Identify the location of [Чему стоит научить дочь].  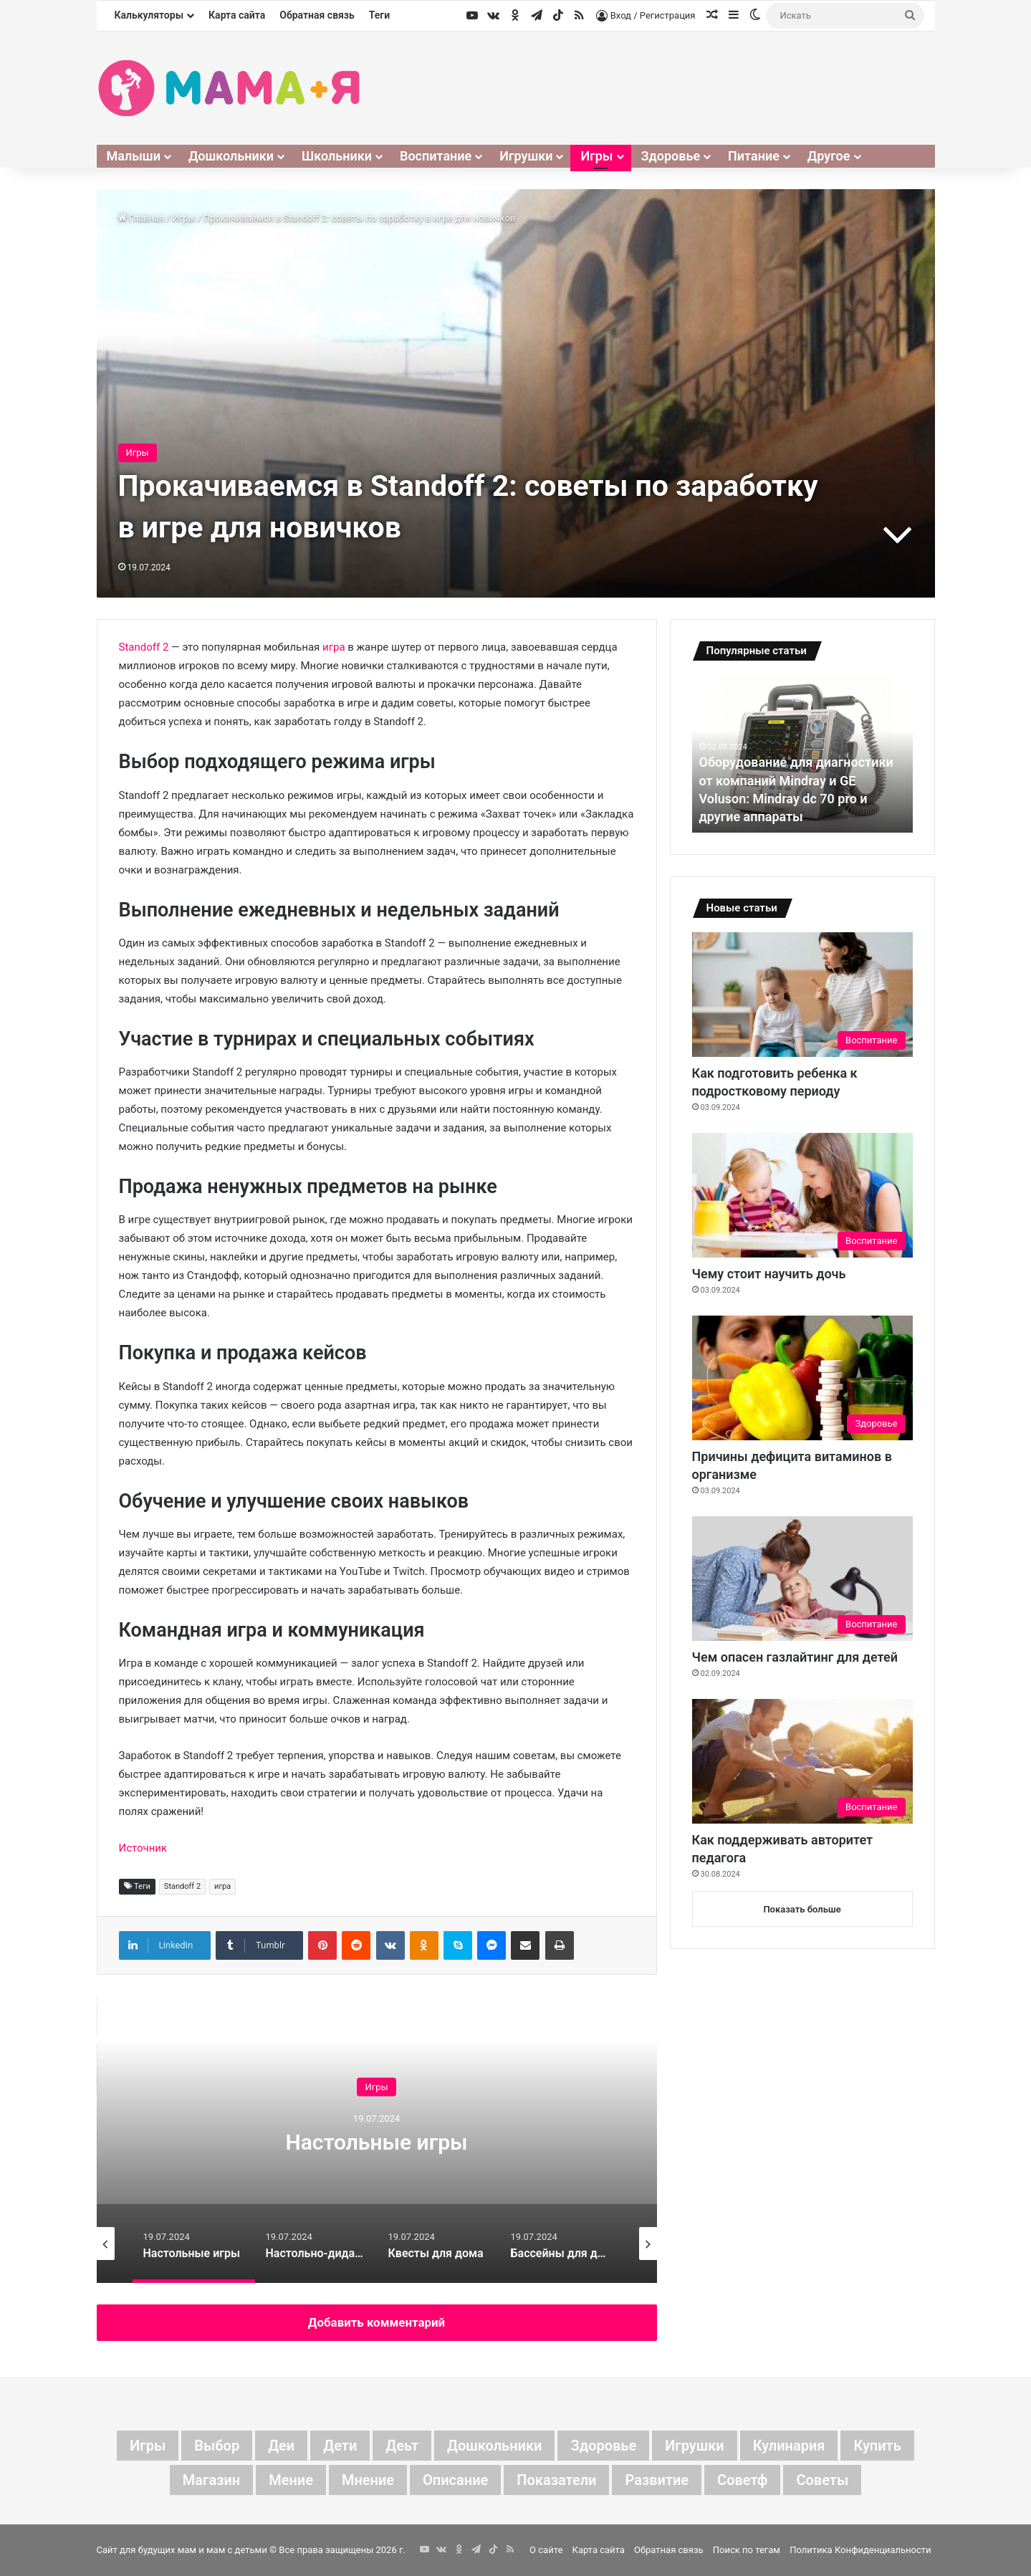
(802, 1195).